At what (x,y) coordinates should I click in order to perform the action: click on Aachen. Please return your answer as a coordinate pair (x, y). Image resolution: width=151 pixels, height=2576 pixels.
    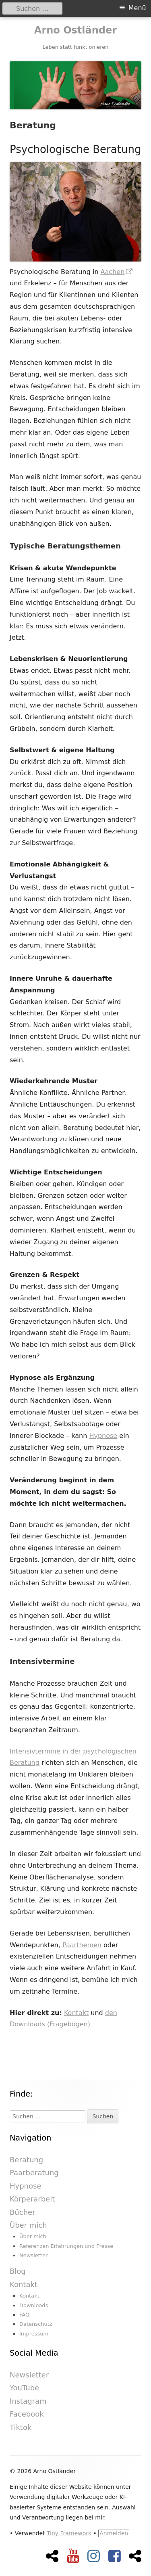
    Looking at the image, I should click on (117, 272).